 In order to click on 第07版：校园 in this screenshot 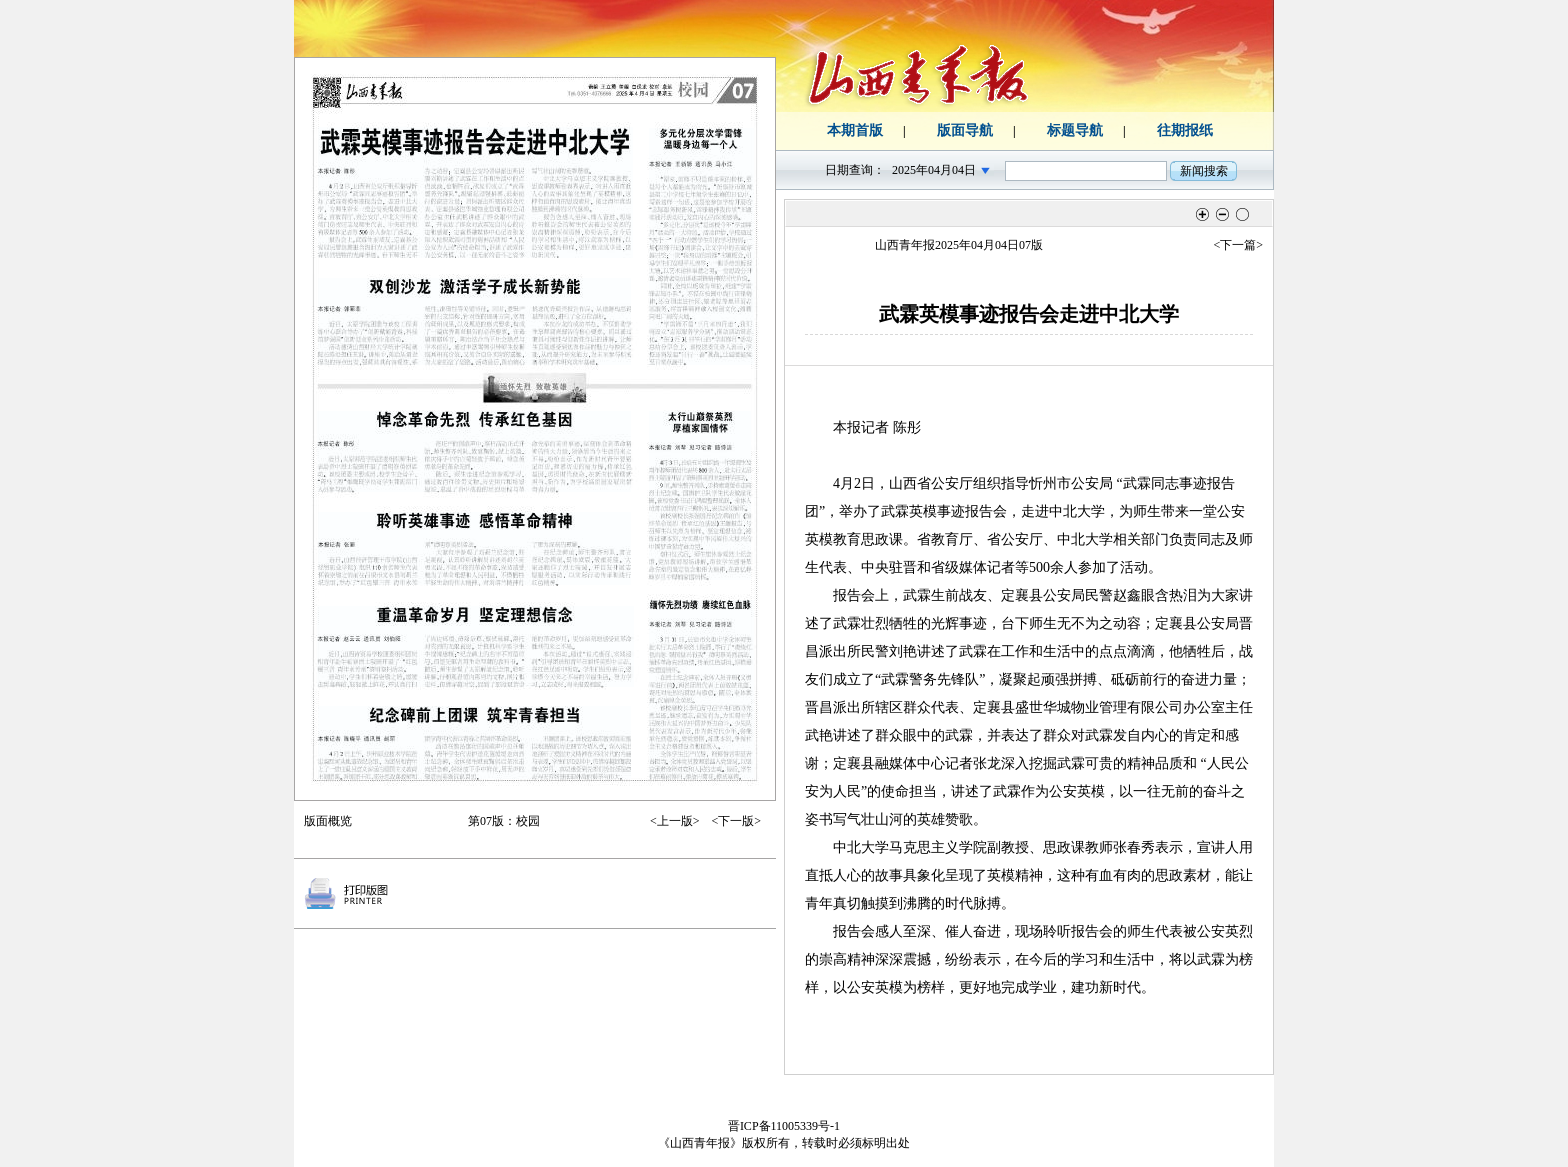, I will do `click(504, 821)`.